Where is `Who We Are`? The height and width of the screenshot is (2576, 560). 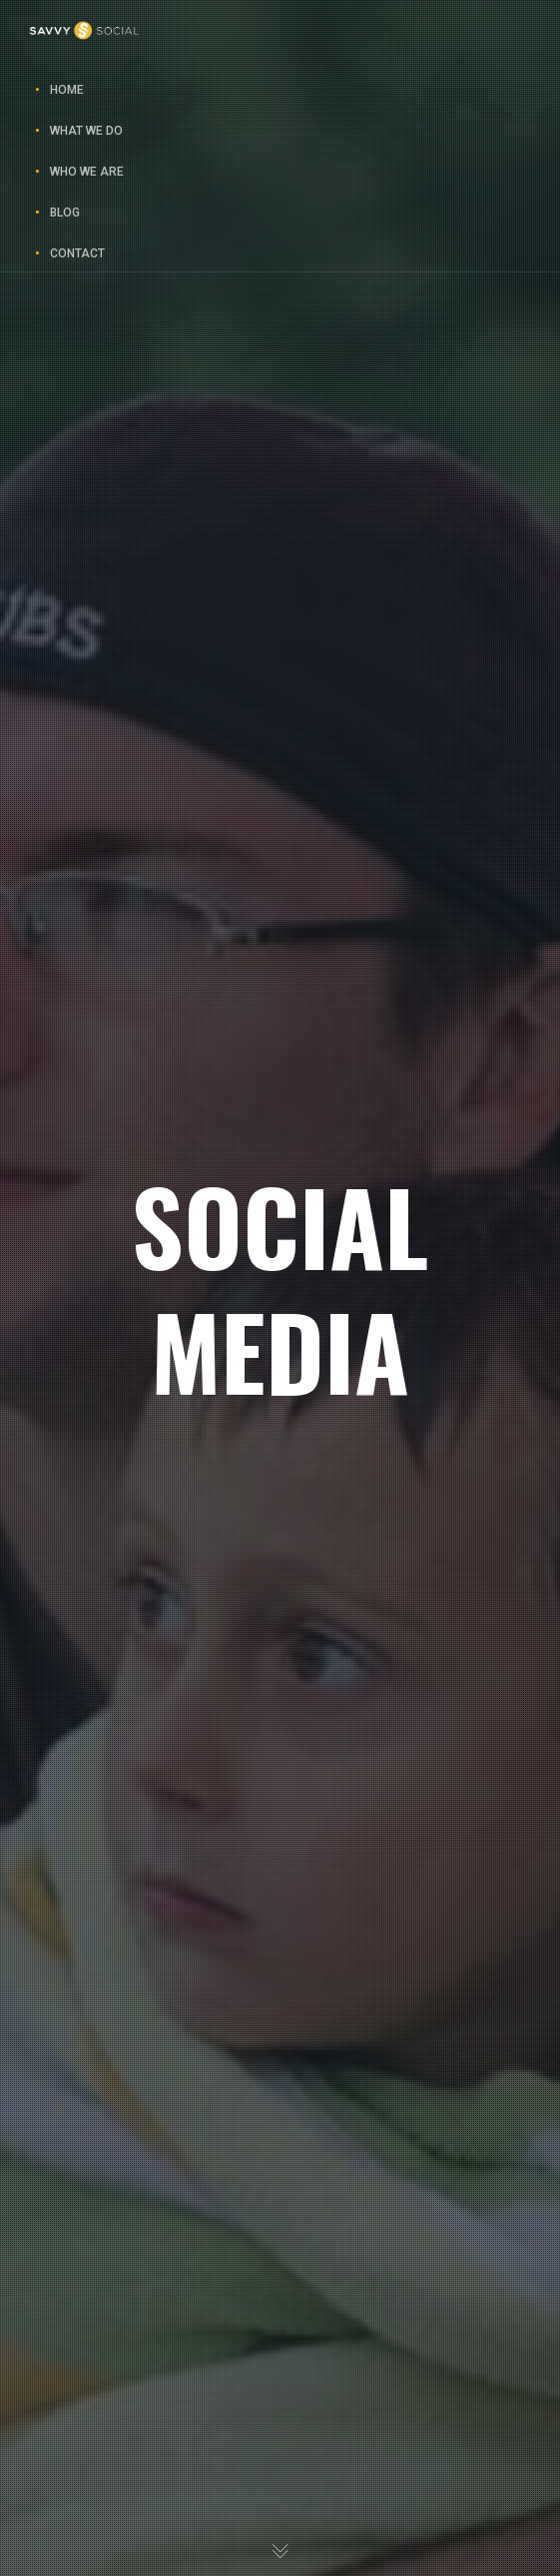
Who We Are is located at coordinates (87, 172).